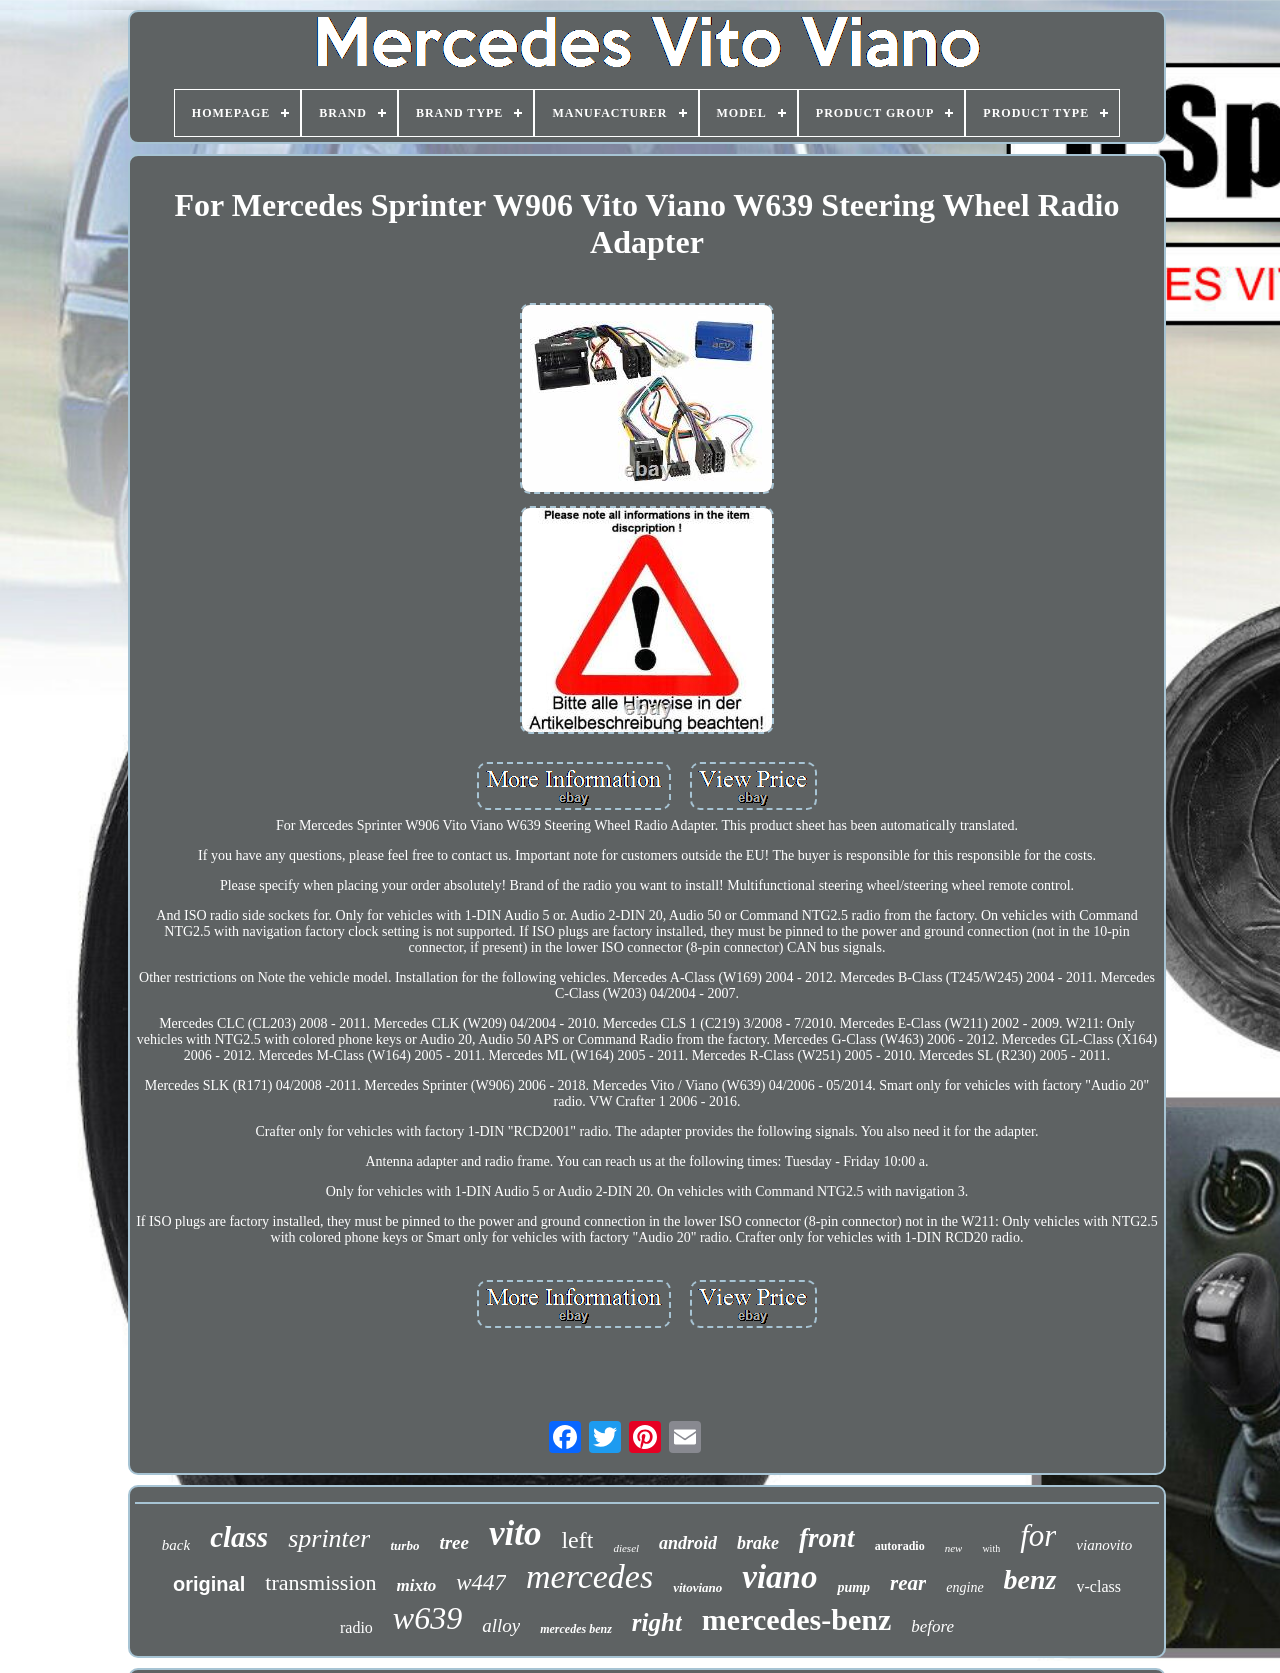 The height and width of the screenshot is (1673, 1280). I want to click on w639, so click(427, 1618).